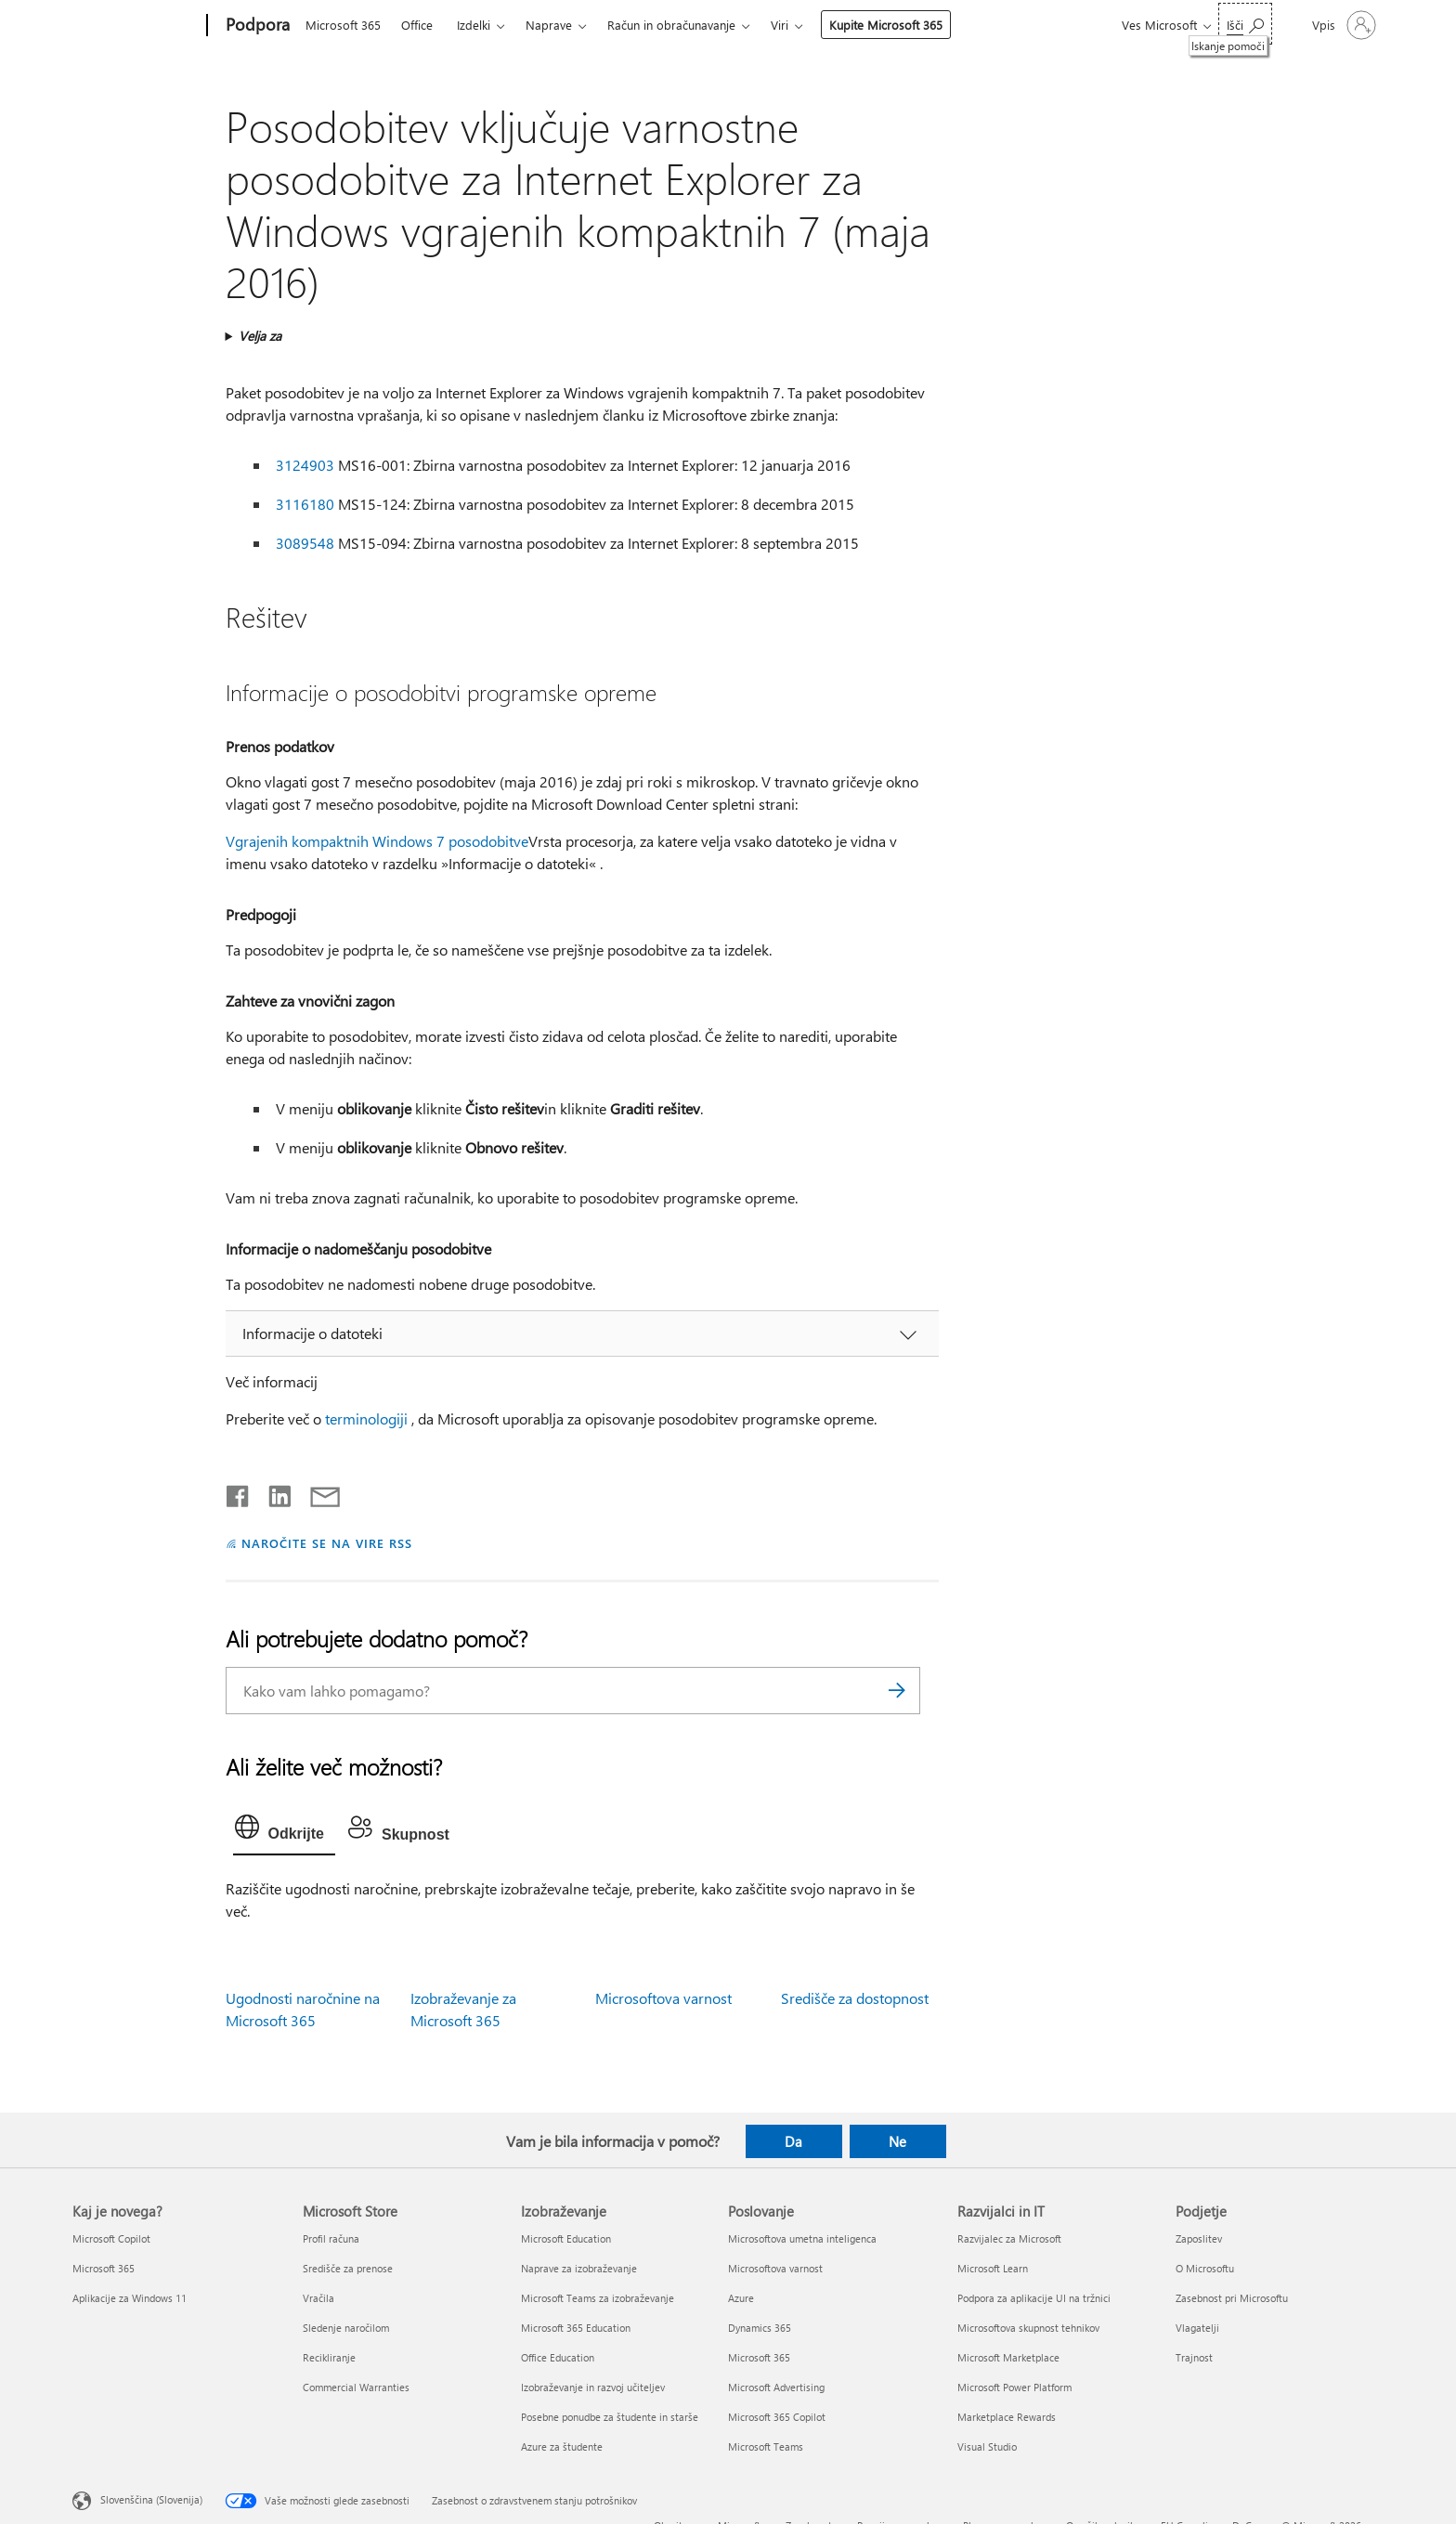  What do you see at coordinates (1006, 2417) in the screenshot?
I see `Marketplace Rewards [Marketplace Rewards Razvijalci in IT]` at bounding box center [1006, 2417].